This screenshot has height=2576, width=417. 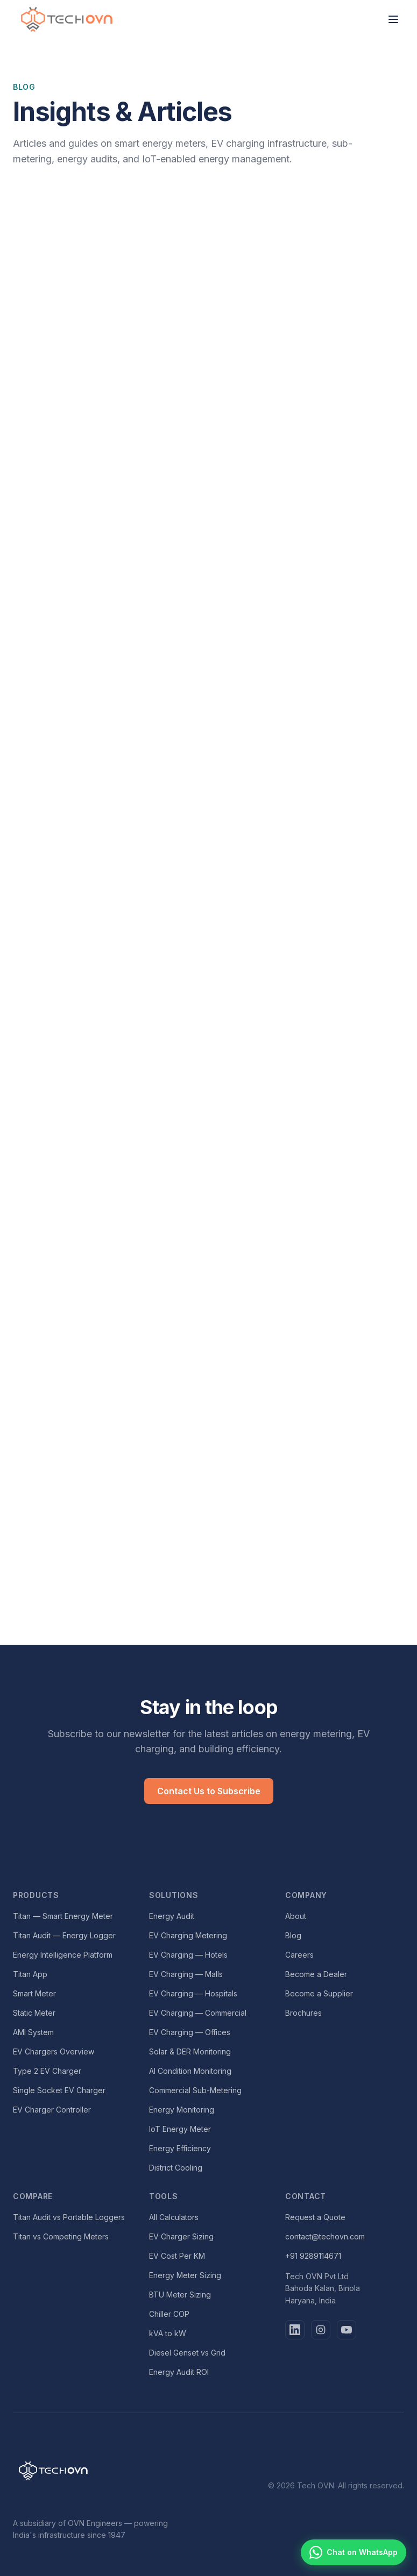 What do you see at coordinates (169, 2313) in the screenshot?
I see `Chiller COP` at bounding box center [169, 2313].